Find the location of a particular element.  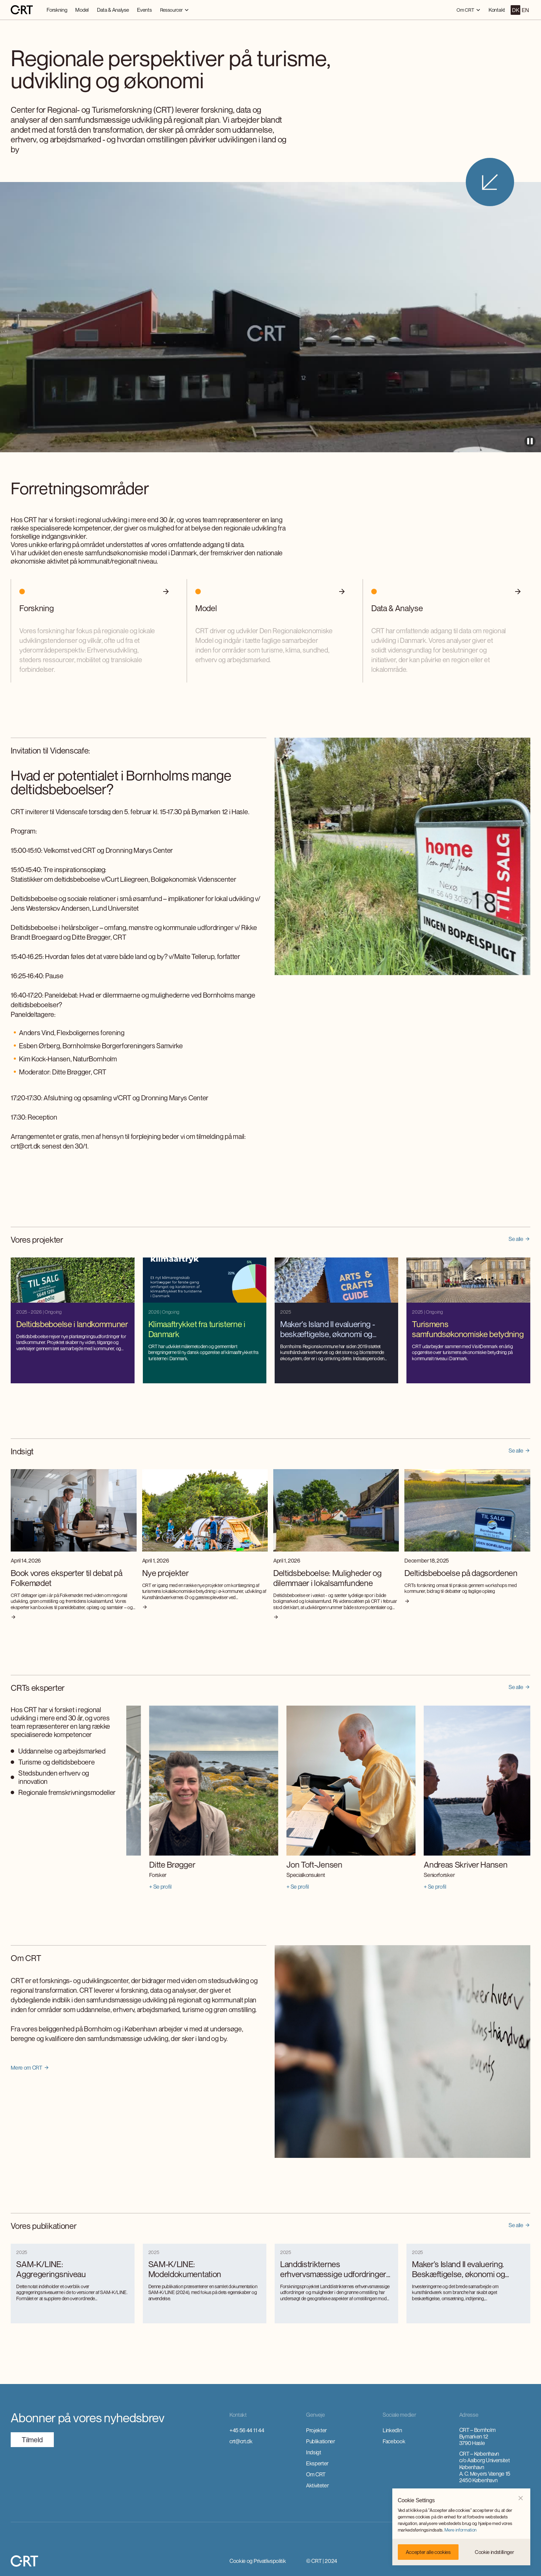

Projekter is located at coordinates (316, 2430).